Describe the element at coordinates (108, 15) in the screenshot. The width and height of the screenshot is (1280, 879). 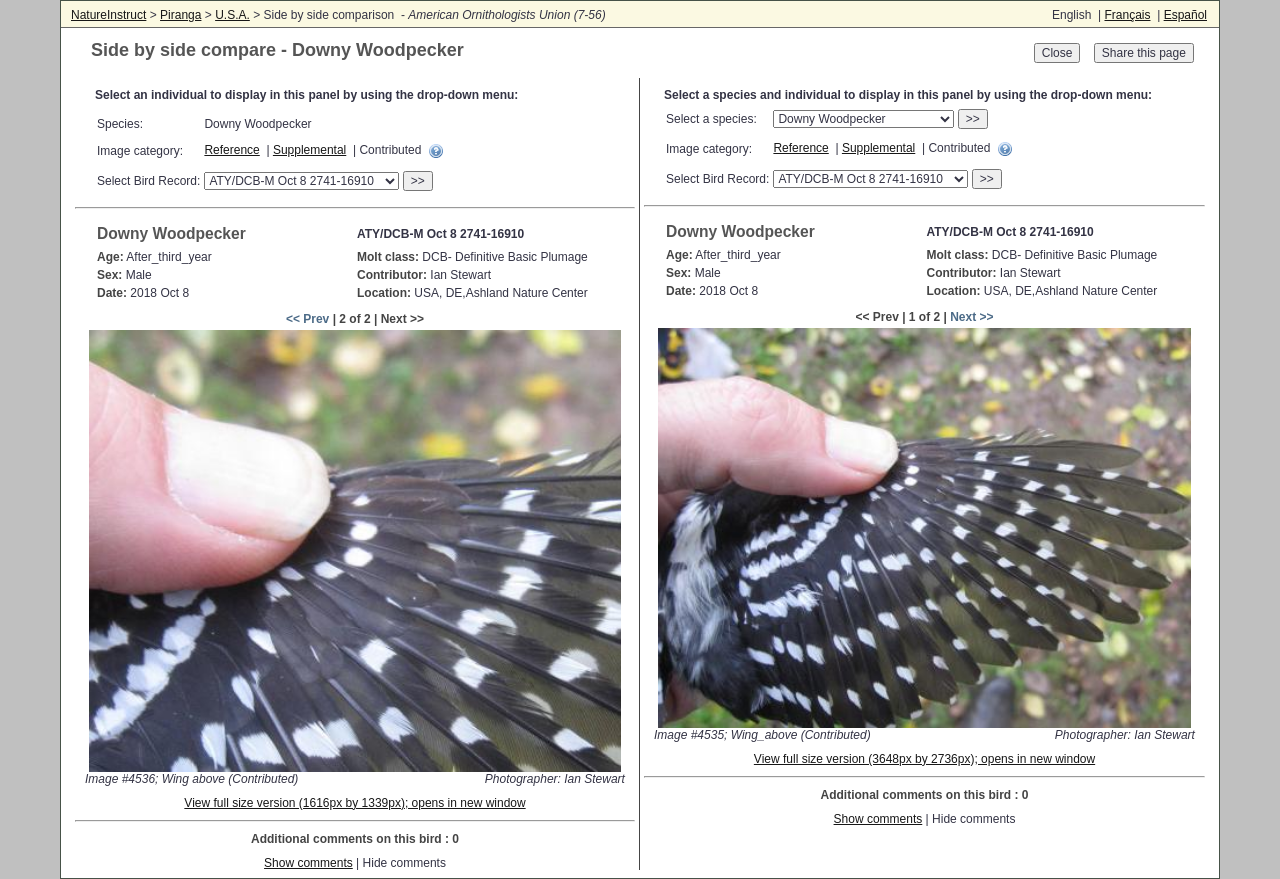
I see `NatureInstruct` at that location.